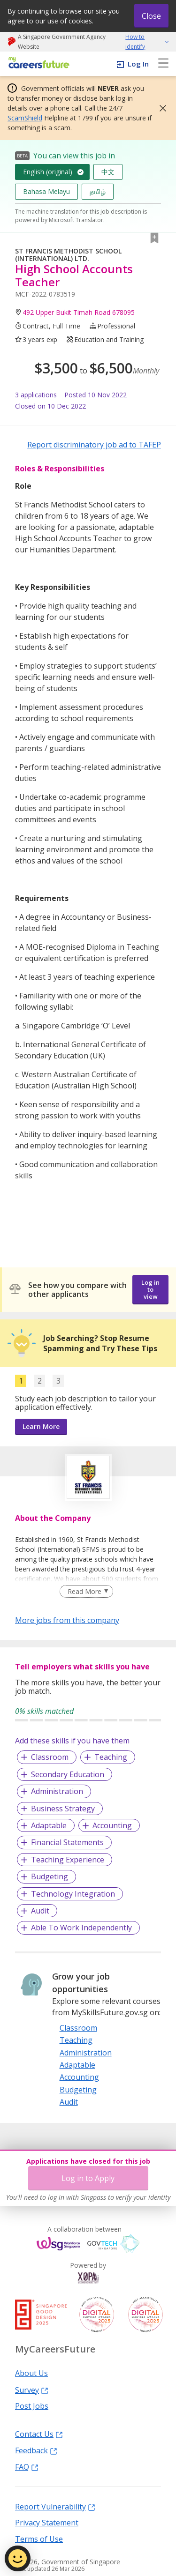 Image resolution: width=176 pixels, height=2576 pixels. Describe the element at coordinates (39, 2433) in the screenshot. I see `Contact Us` at that location.